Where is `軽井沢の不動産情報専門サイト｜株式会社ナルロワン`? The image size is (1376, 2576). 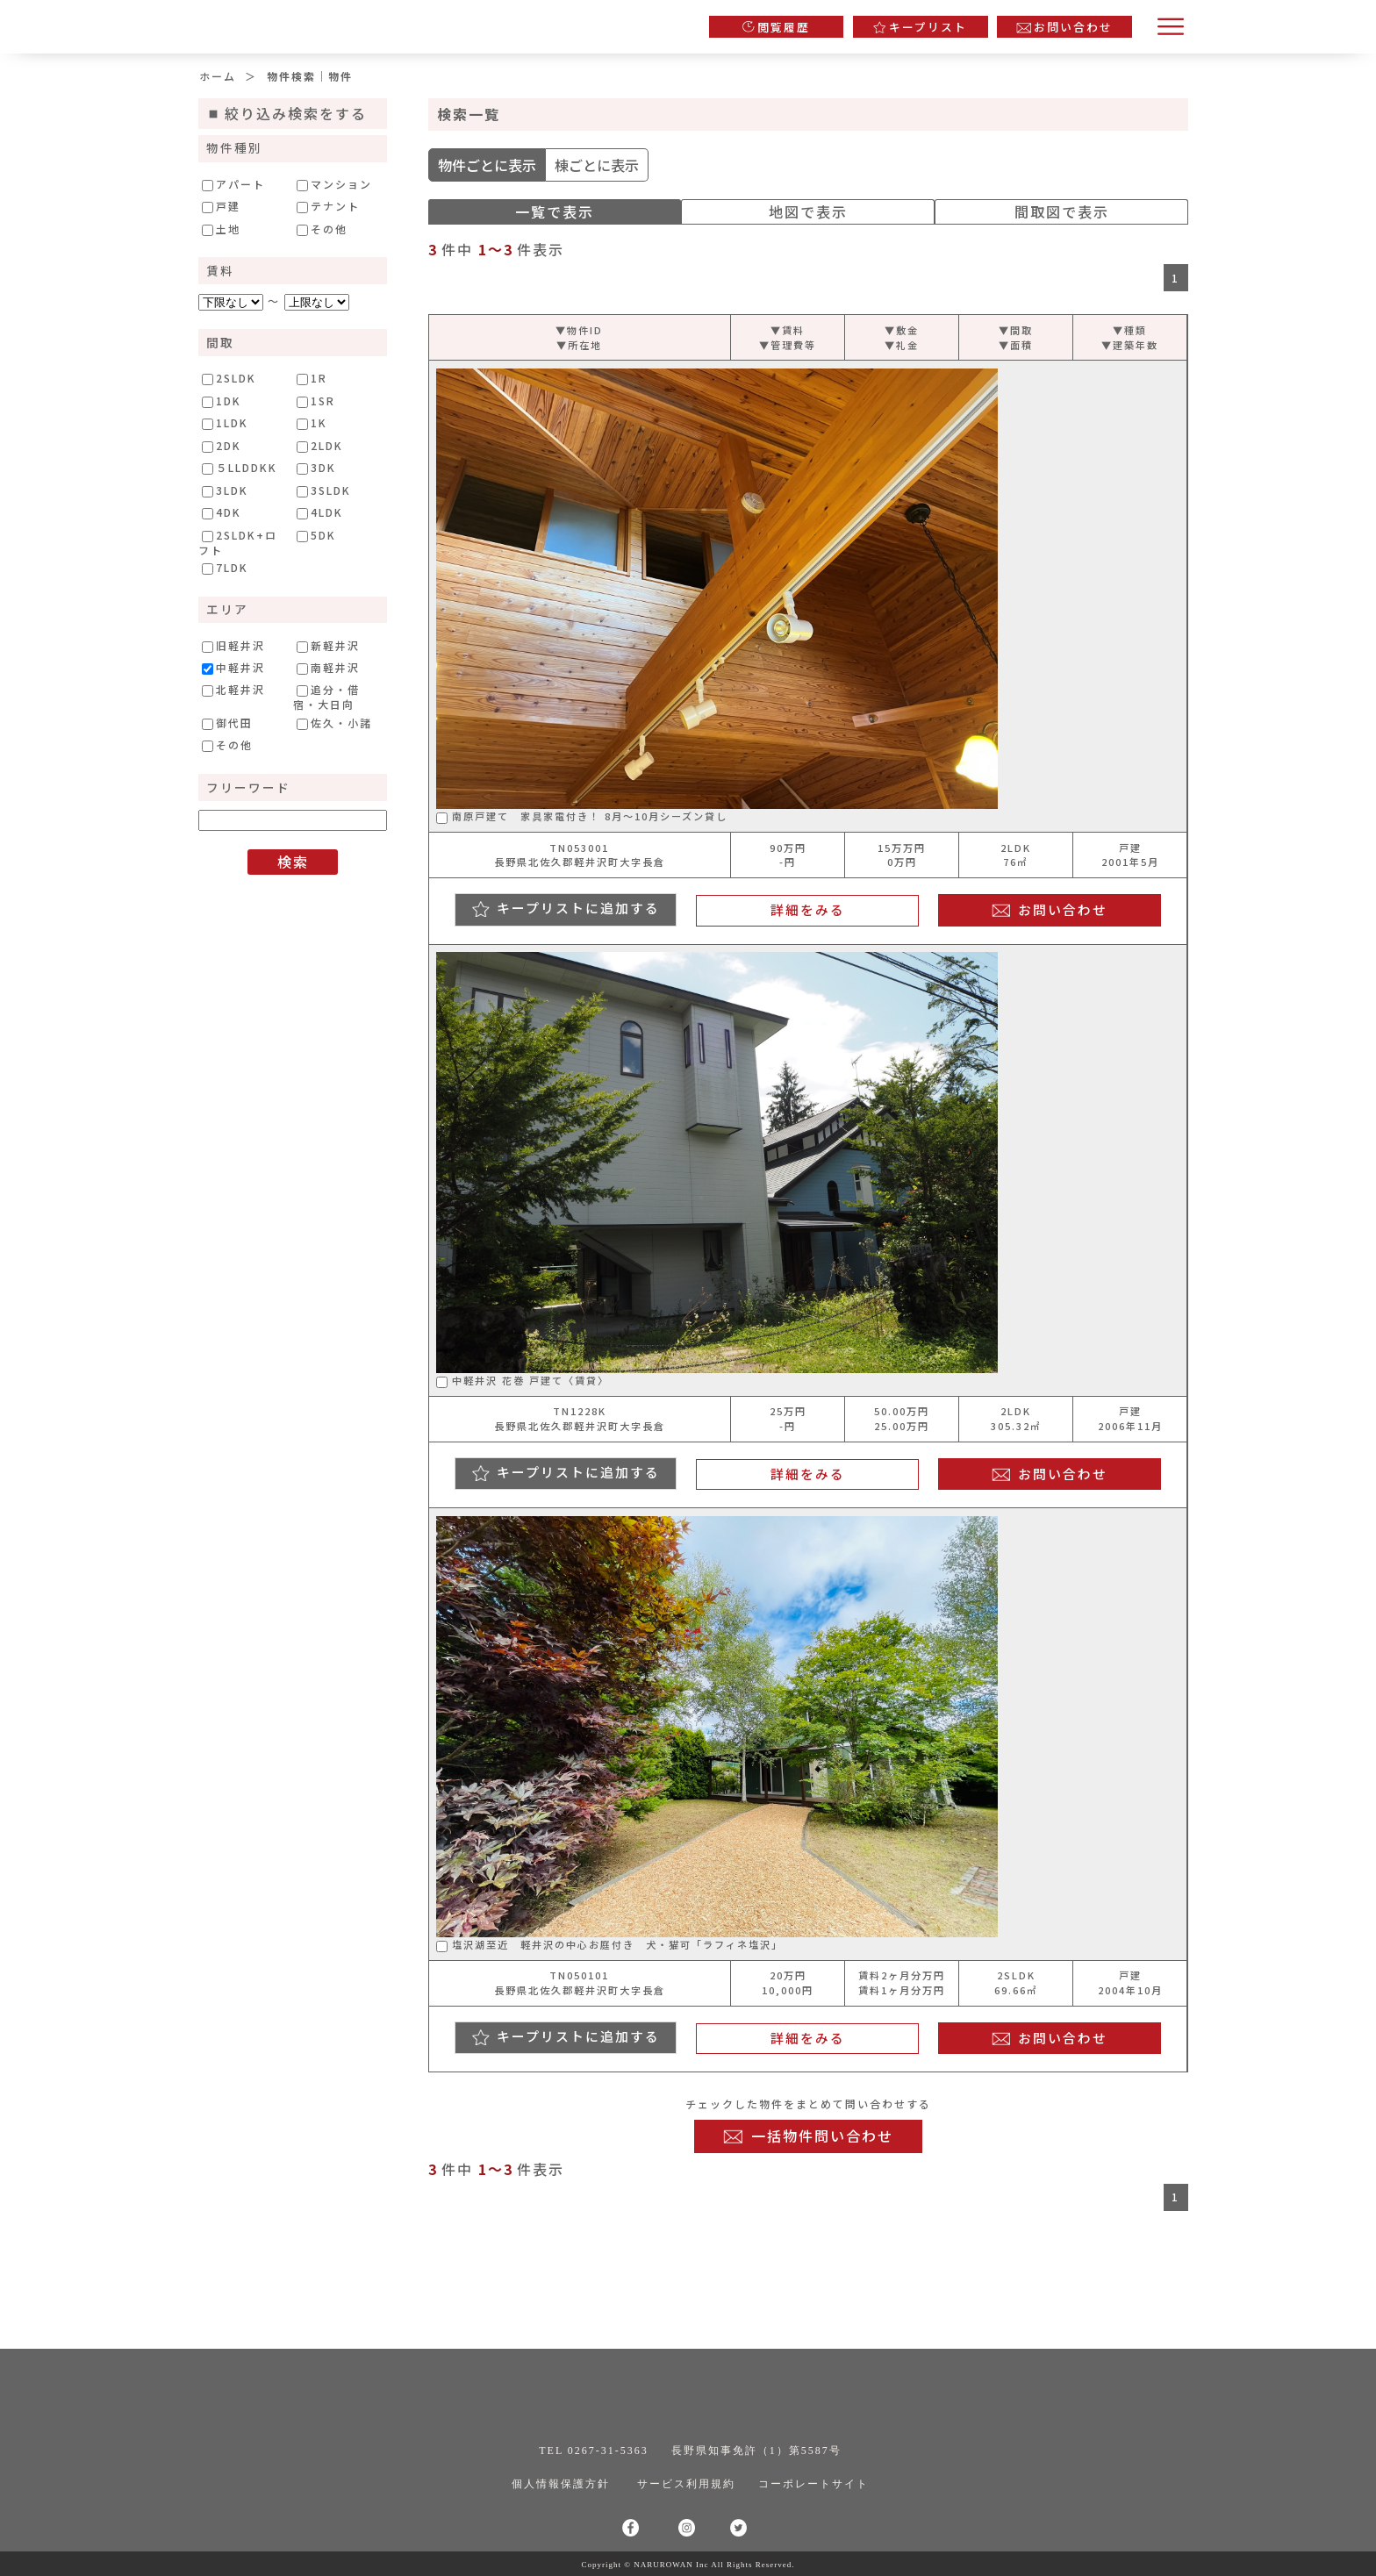 軽井沢の不動産情報専門サイト｜株式会社ナルロワン is located at coordinates (381, 22).